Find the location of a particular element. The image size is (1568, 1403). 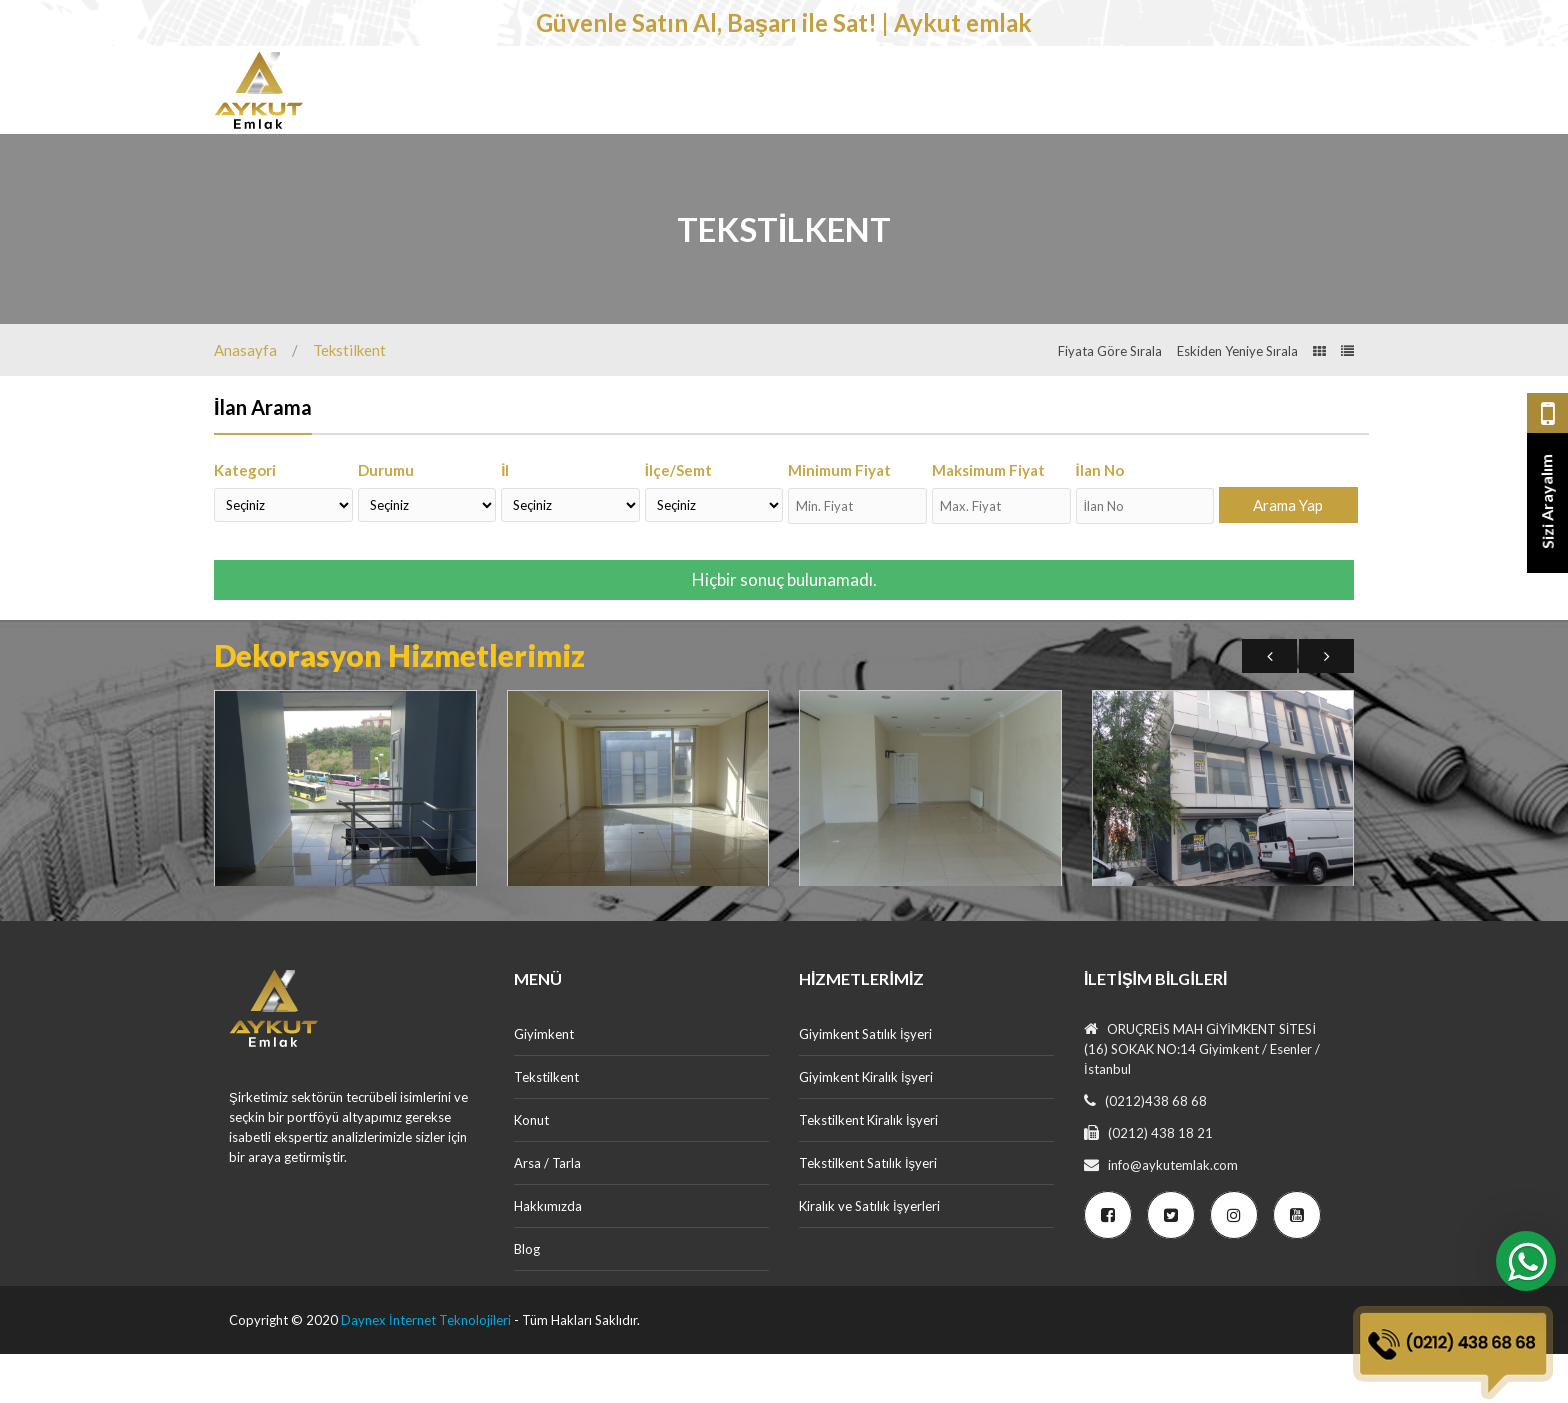

Minimum Fiyat is located at coordinates (839, 519).